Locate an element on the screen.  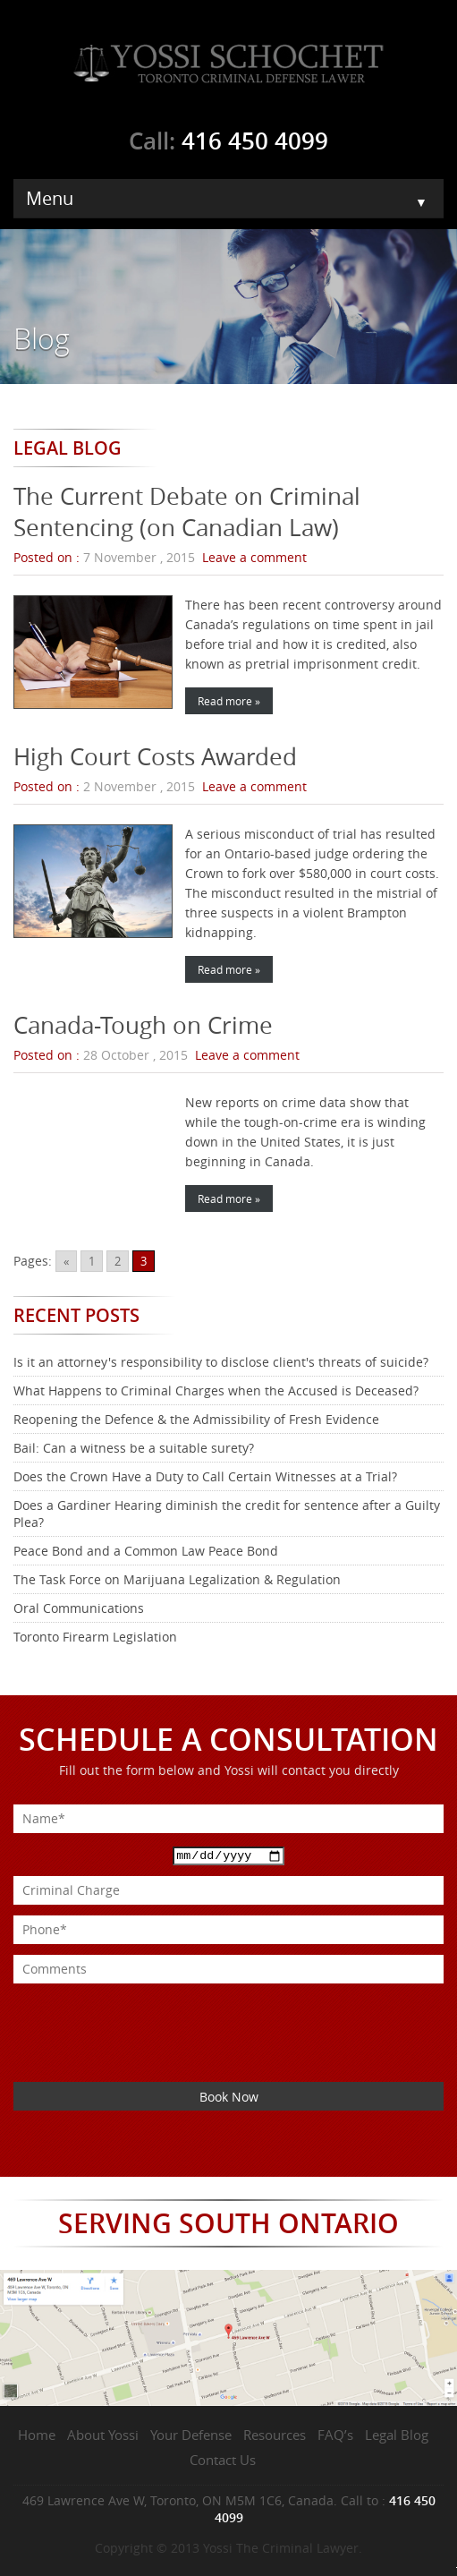
Contact Us is located at coordinates (223, 2460).